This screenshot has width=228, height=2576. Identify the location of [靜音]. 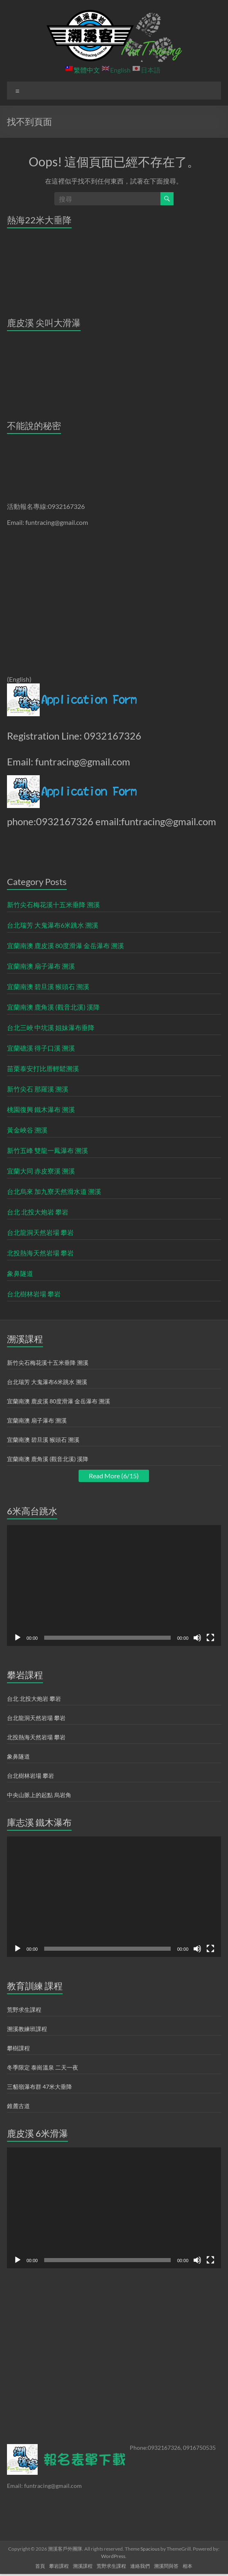
(197, 1638).